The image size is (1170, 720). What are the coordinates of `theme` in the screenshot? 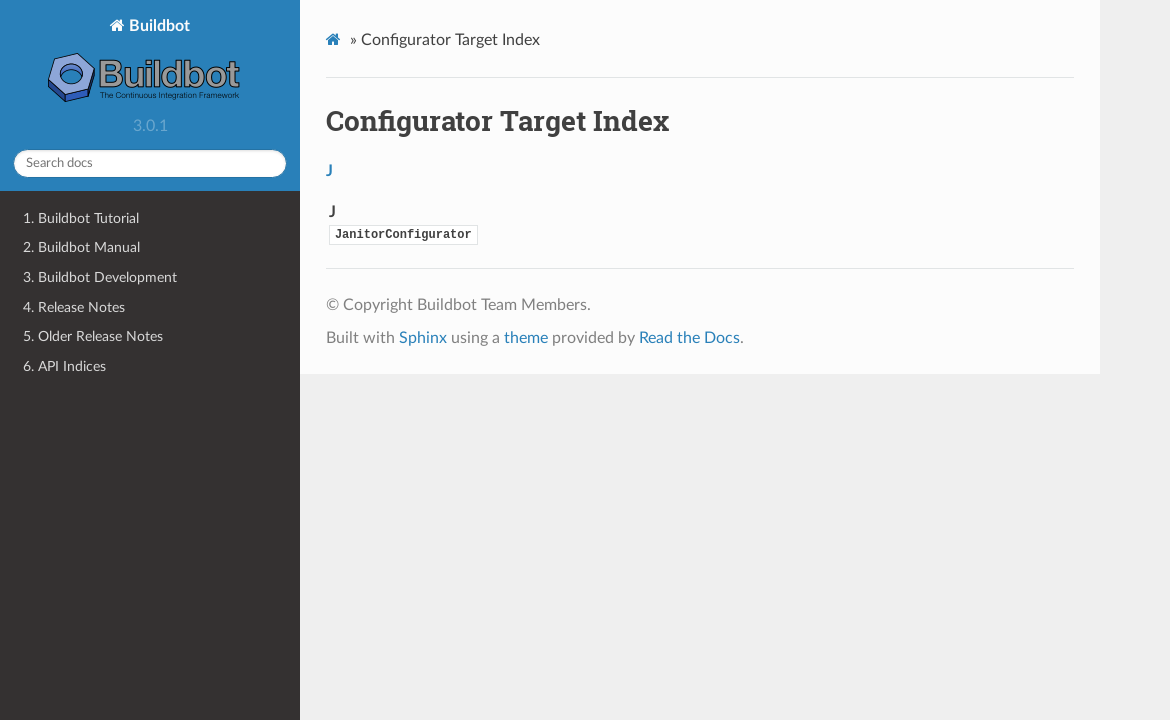 It's located at (526, 338).